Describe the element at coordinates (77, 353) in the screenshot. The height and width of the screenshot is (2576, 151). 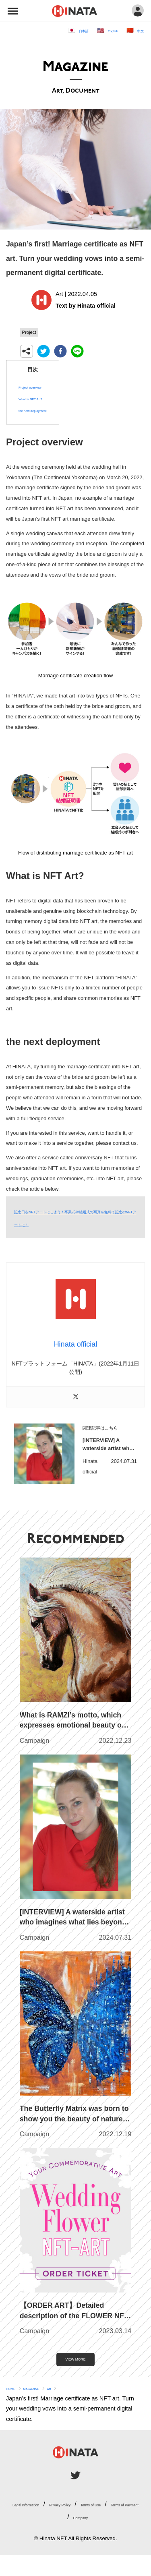
I see `[line]` at that location.